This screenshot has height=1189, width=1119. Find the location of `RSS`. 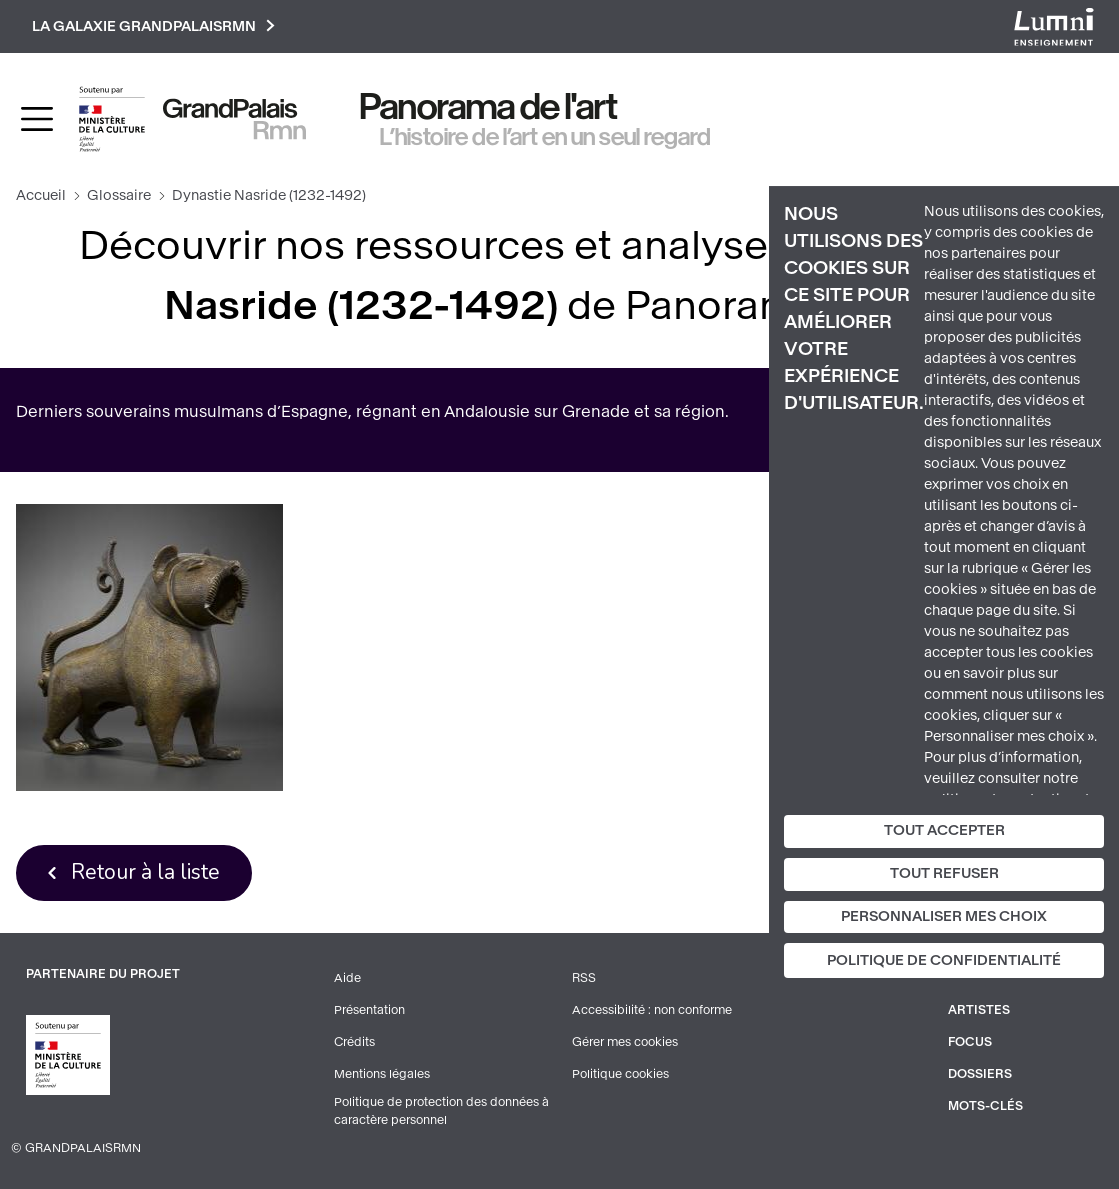

RSS is located at coordinates (584, 978).